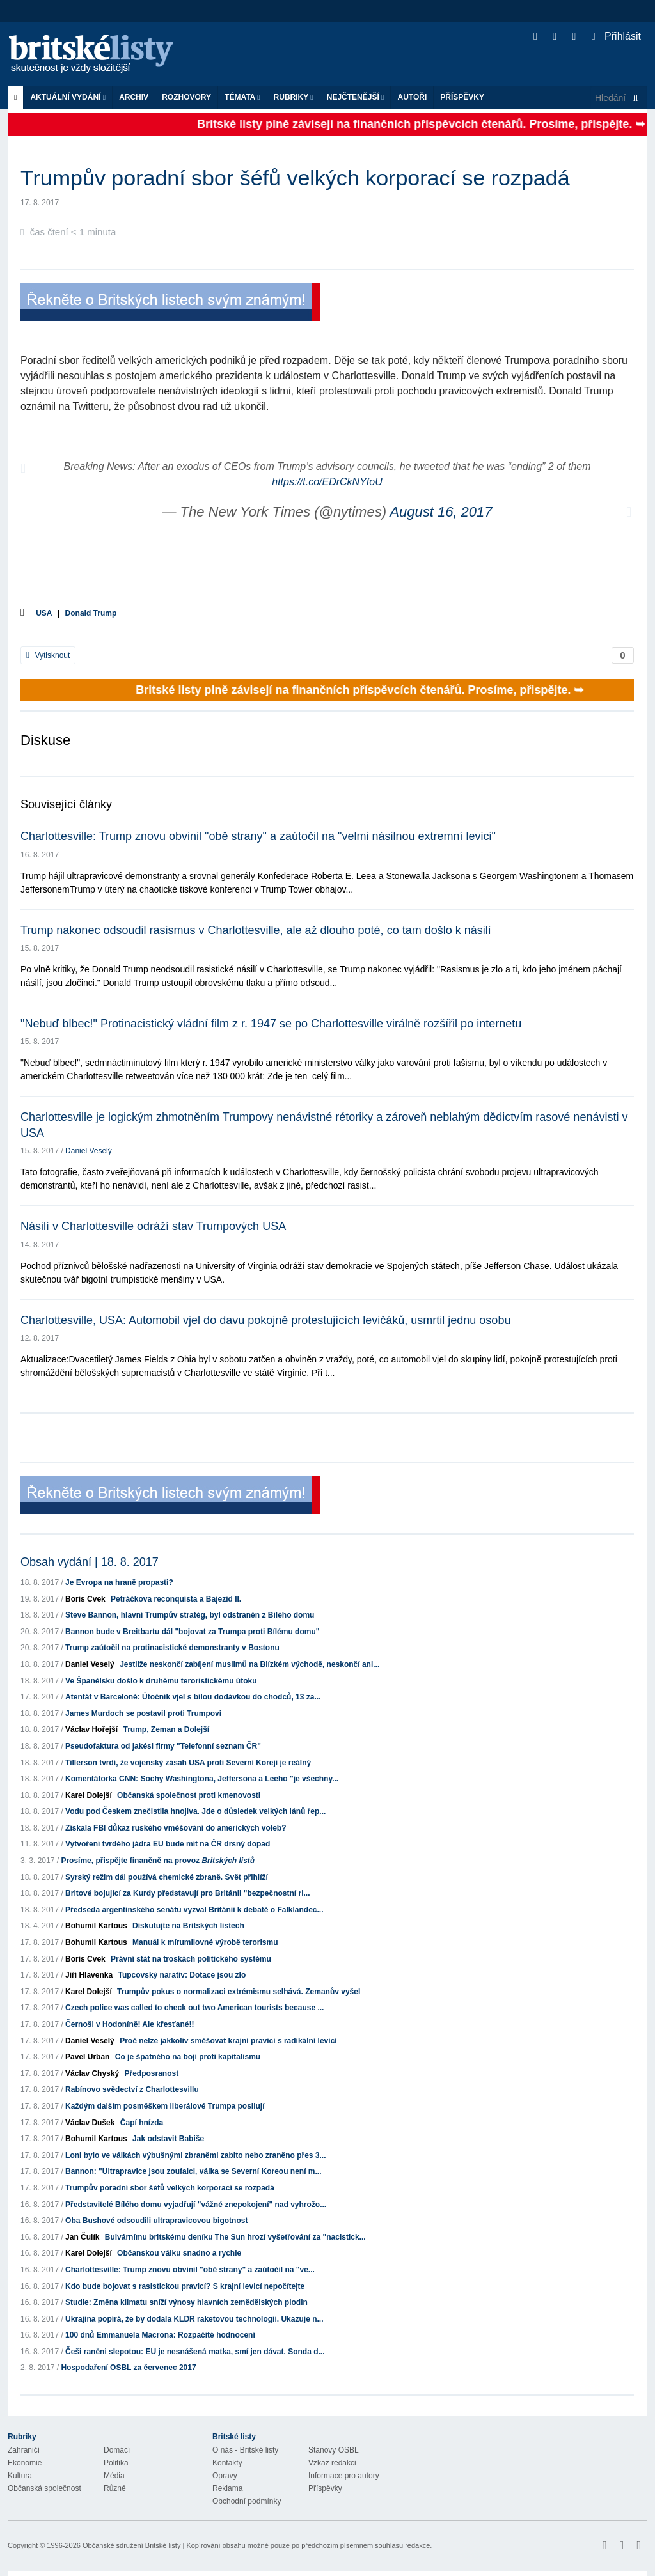 The height and width of the screenshot is (2576, 655). Describe the element at coordinates (201, 1778) in the screenshot. I see `Komentátorka CNN: Sochy Washingtona, Jeffersona a Leeho "je všechny...` at that location.